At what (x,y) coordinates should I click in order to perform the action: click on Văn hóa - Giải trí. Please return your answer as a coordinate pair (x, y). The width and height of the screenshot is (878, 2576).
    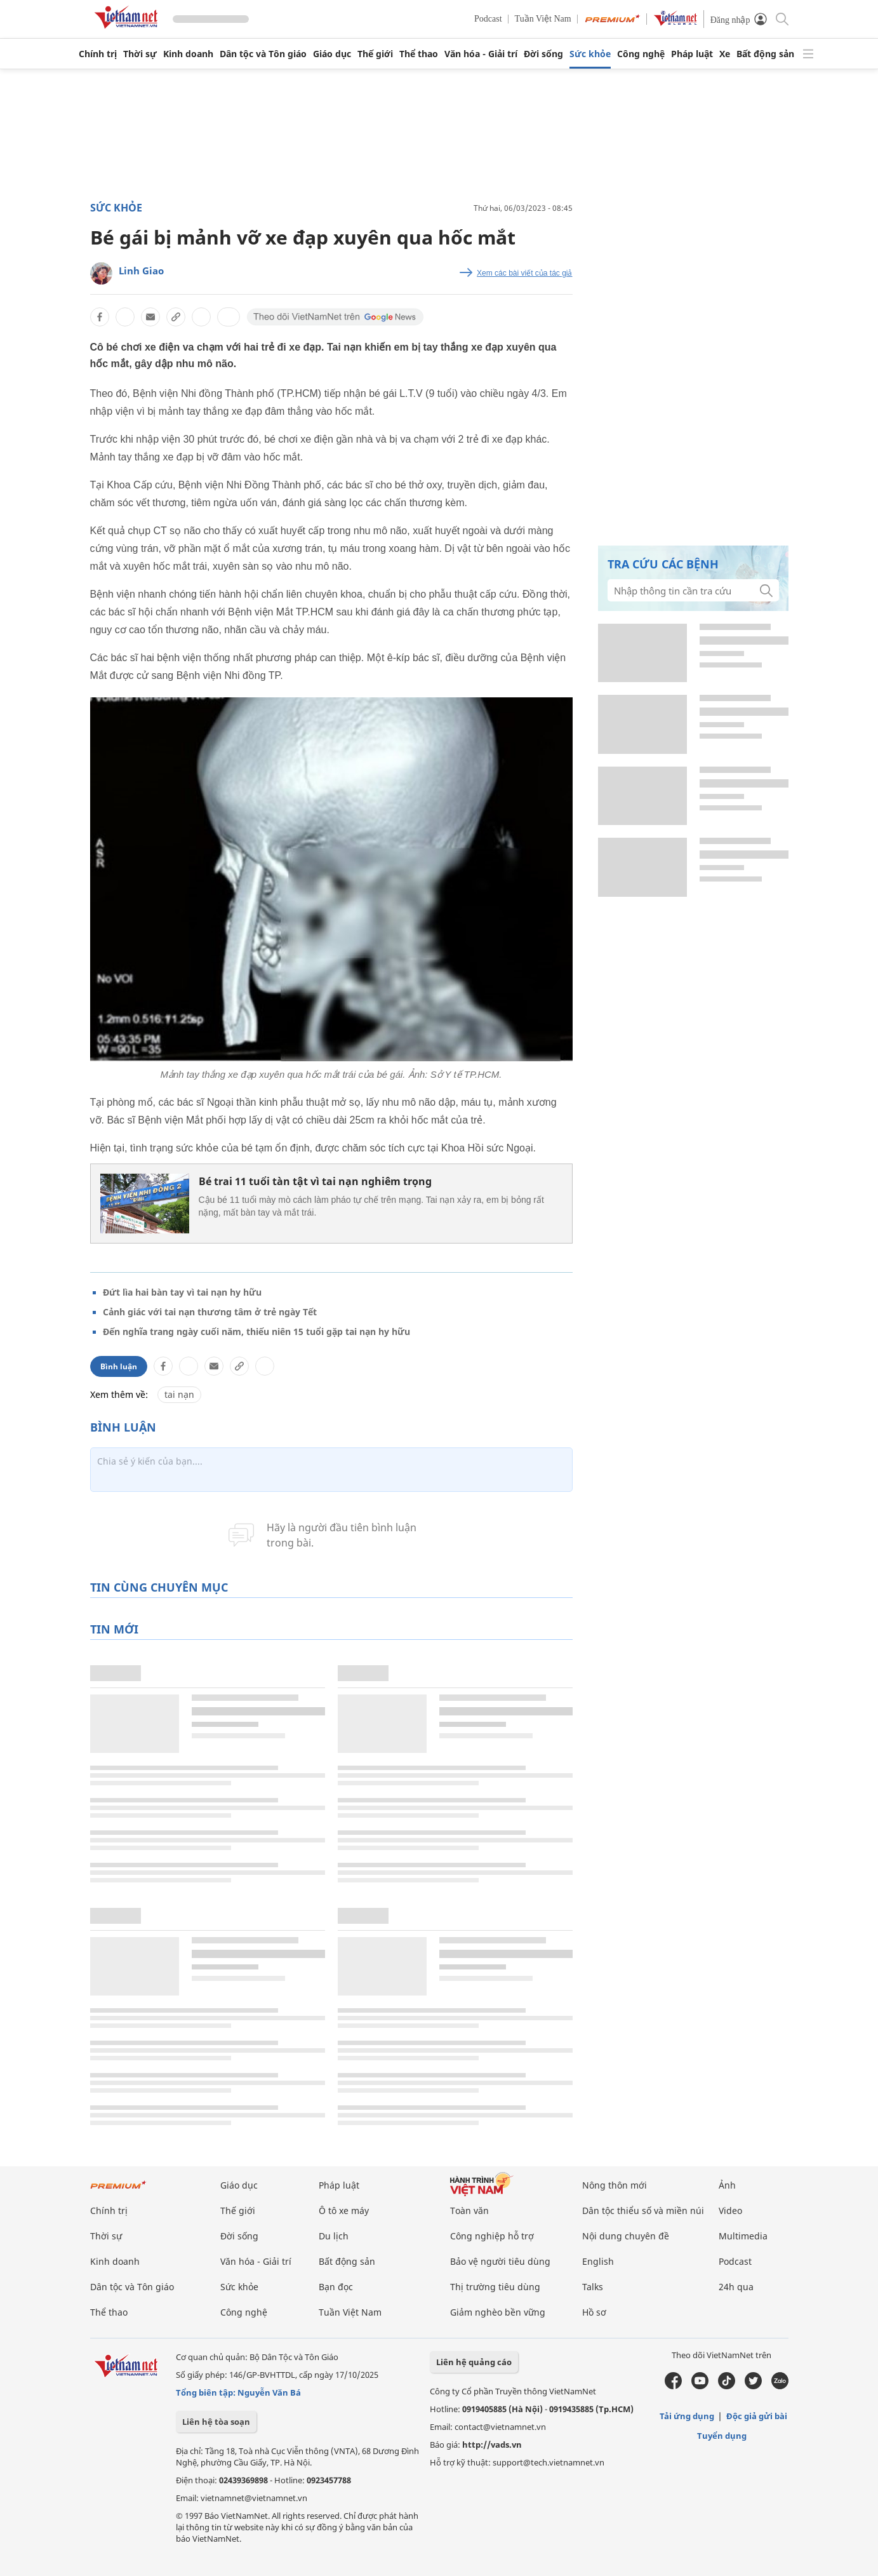
    Looking at the image, I should click on (480, 54).